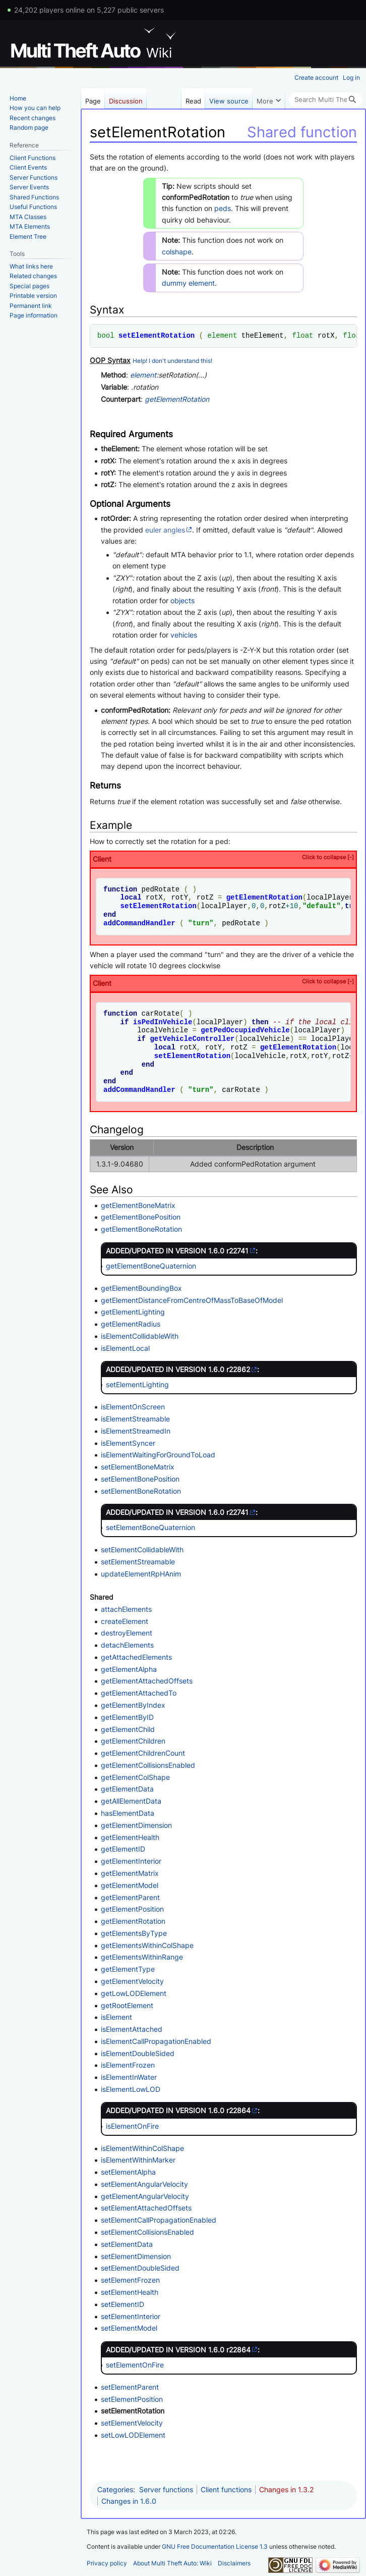 The width and height of the screenshot is (366, 2576). I want to click on getElementInterior, so click(131, 1861).